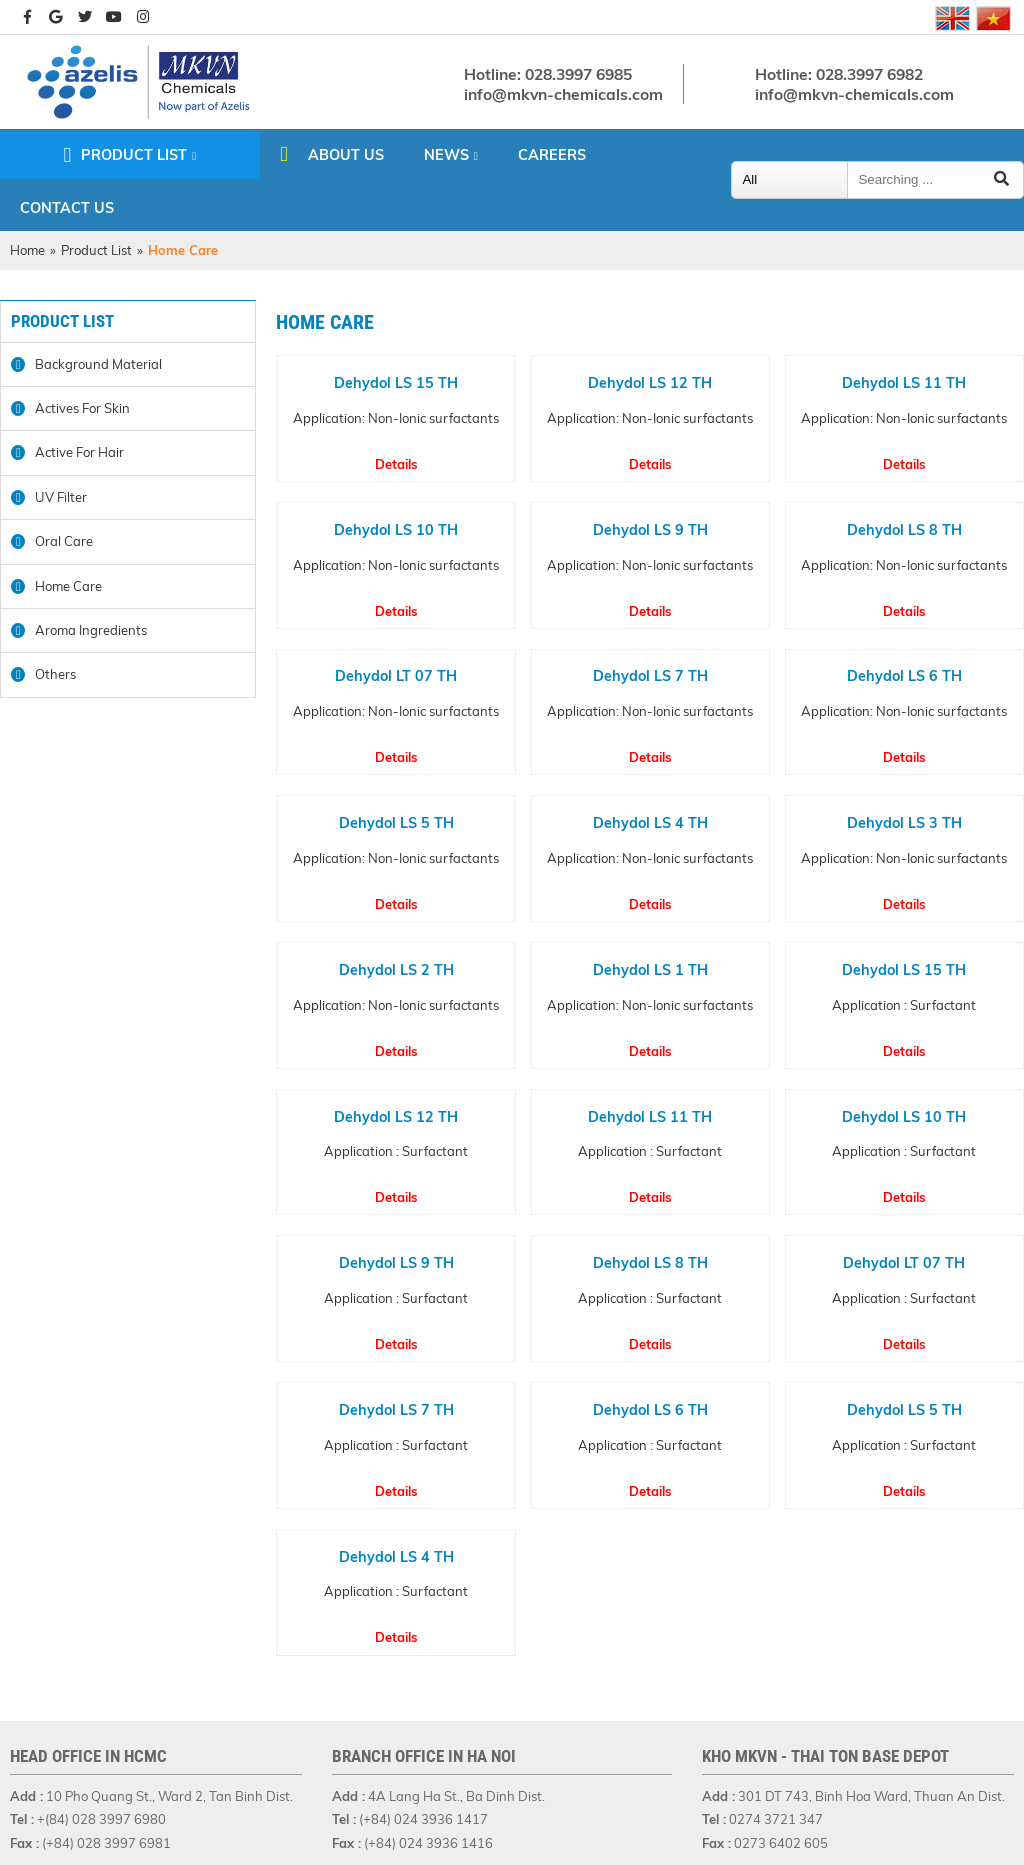  What do you see at coordinates (134, 155) in the screenshot?
I see `Product List` at bounding box center [134, 155].